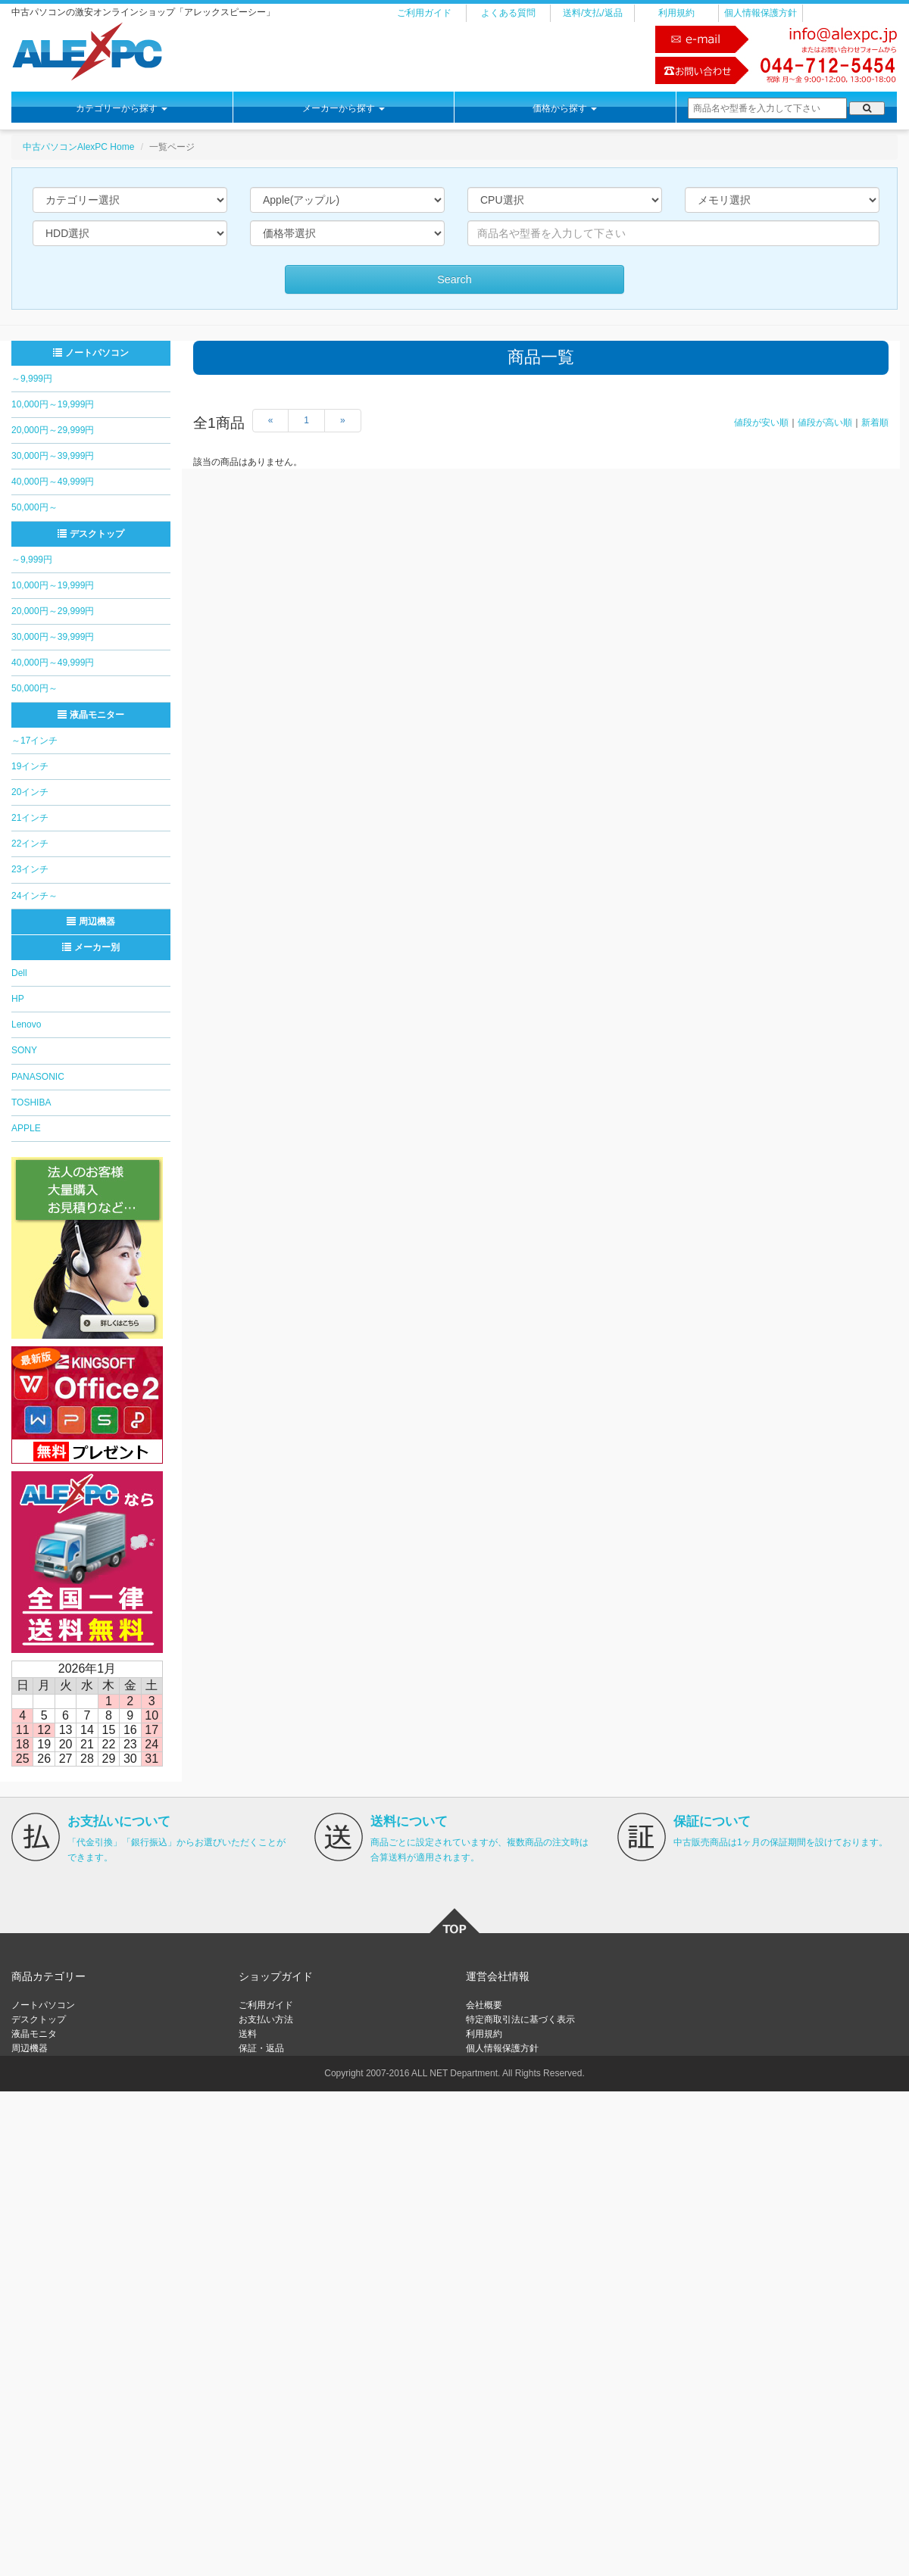  What do you see at coordinates (52, 404) in the screenshot?
I see `10,000円～19,999円` at bounding box center [52, 404].